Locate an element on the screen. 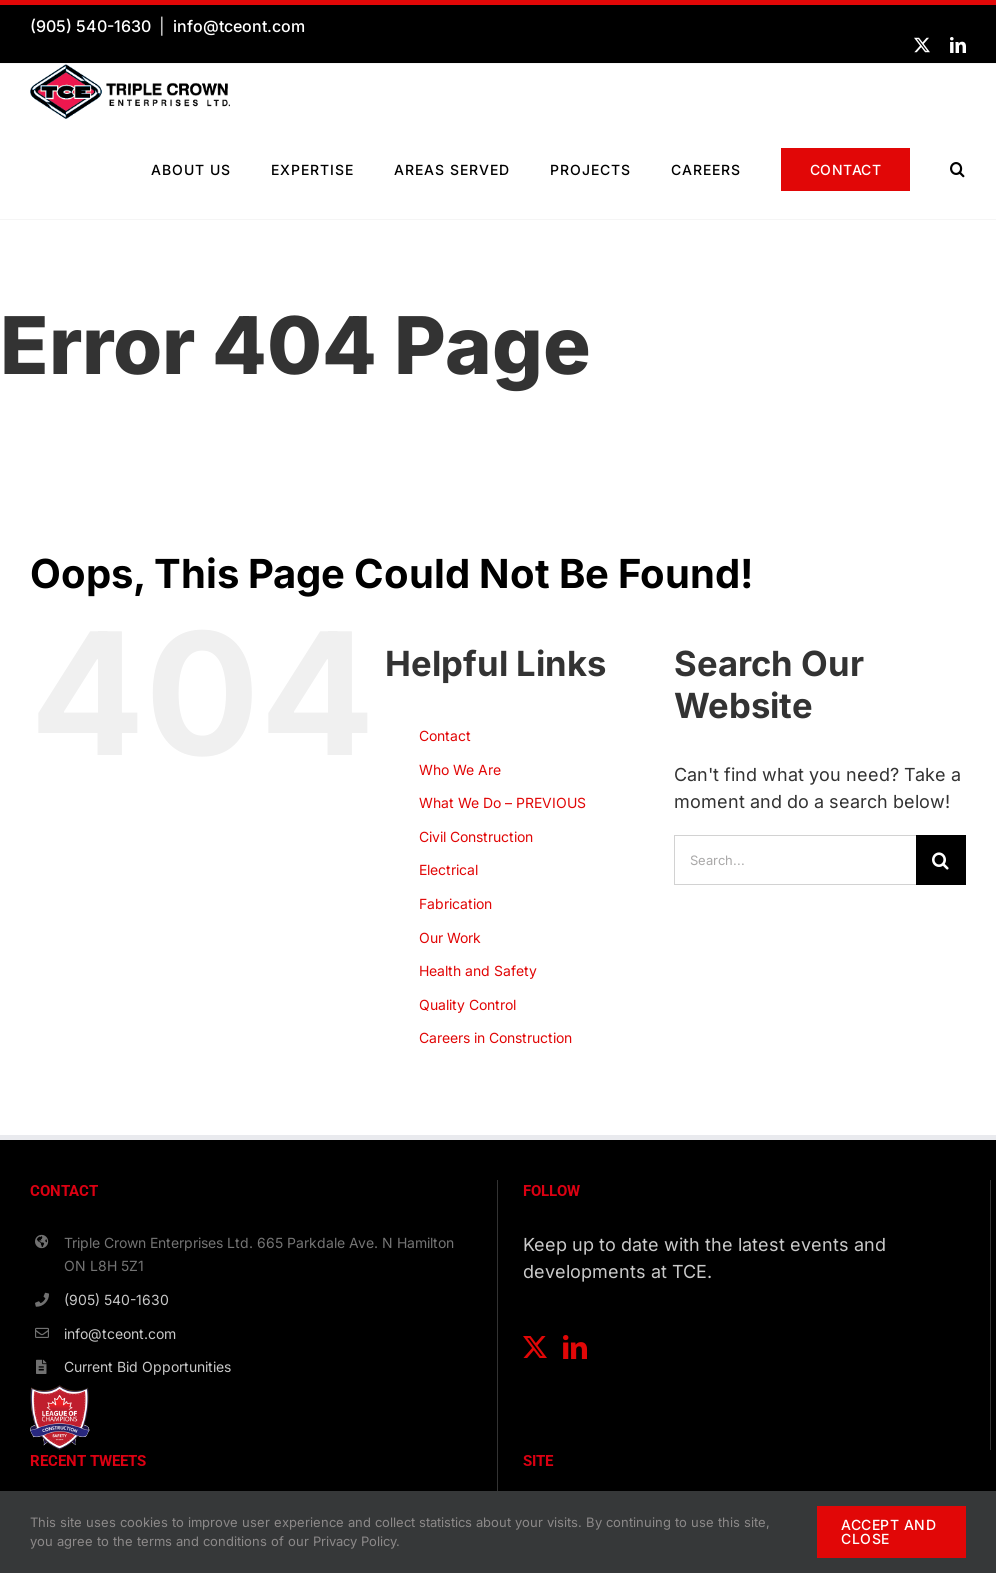 The image size is (996, 1573). What We Do – PREVIOUS is located at coordinates (502, 802).